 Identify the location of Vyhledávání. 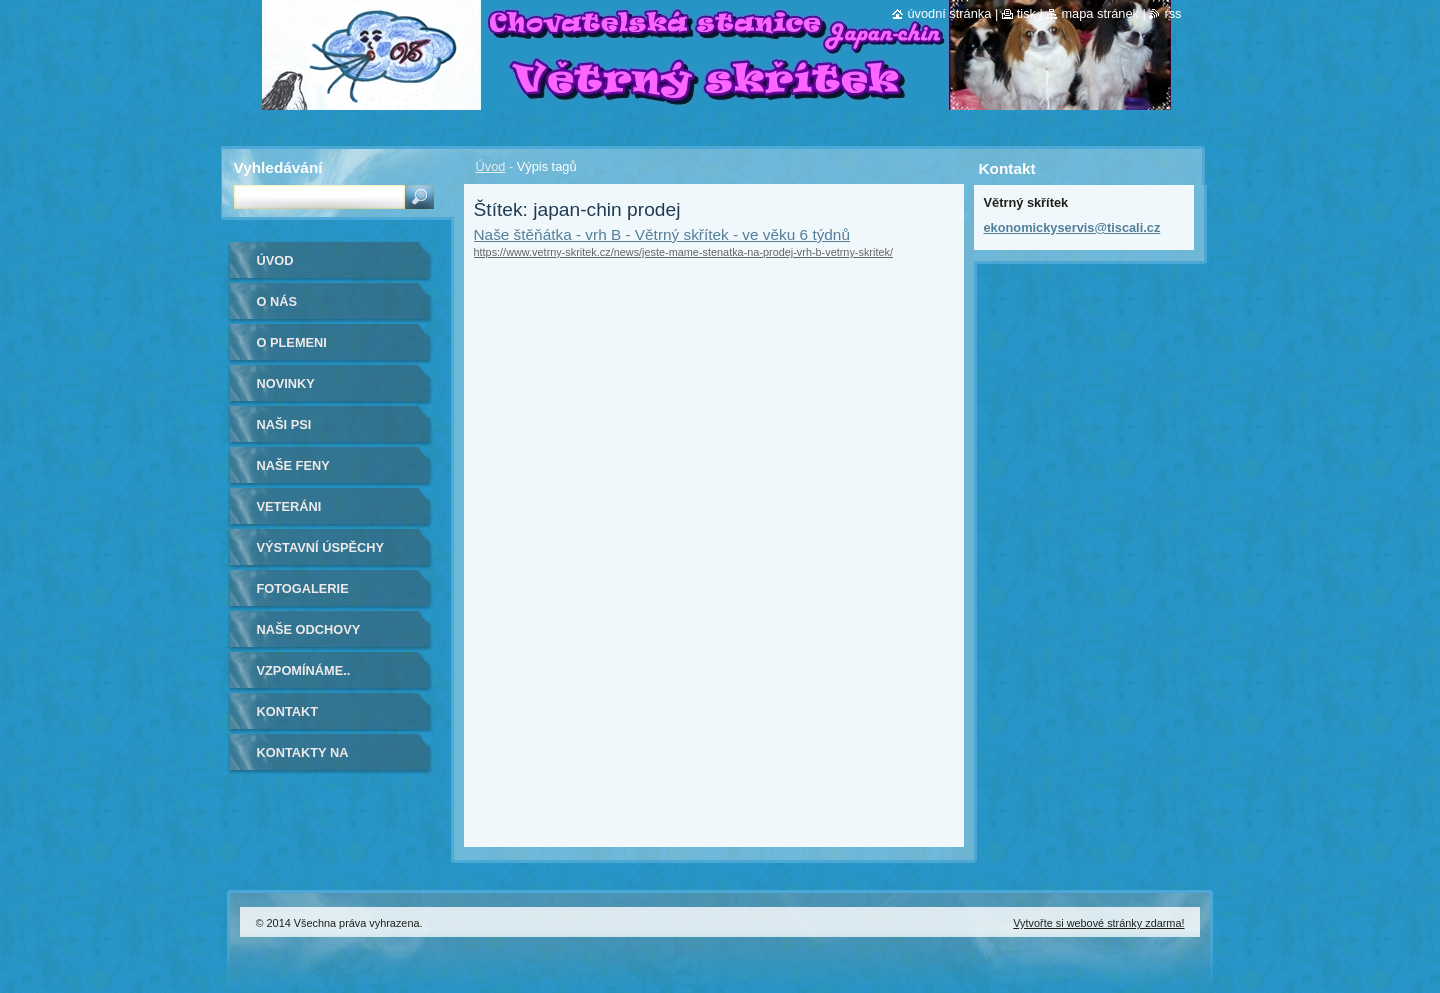
(278, 167).